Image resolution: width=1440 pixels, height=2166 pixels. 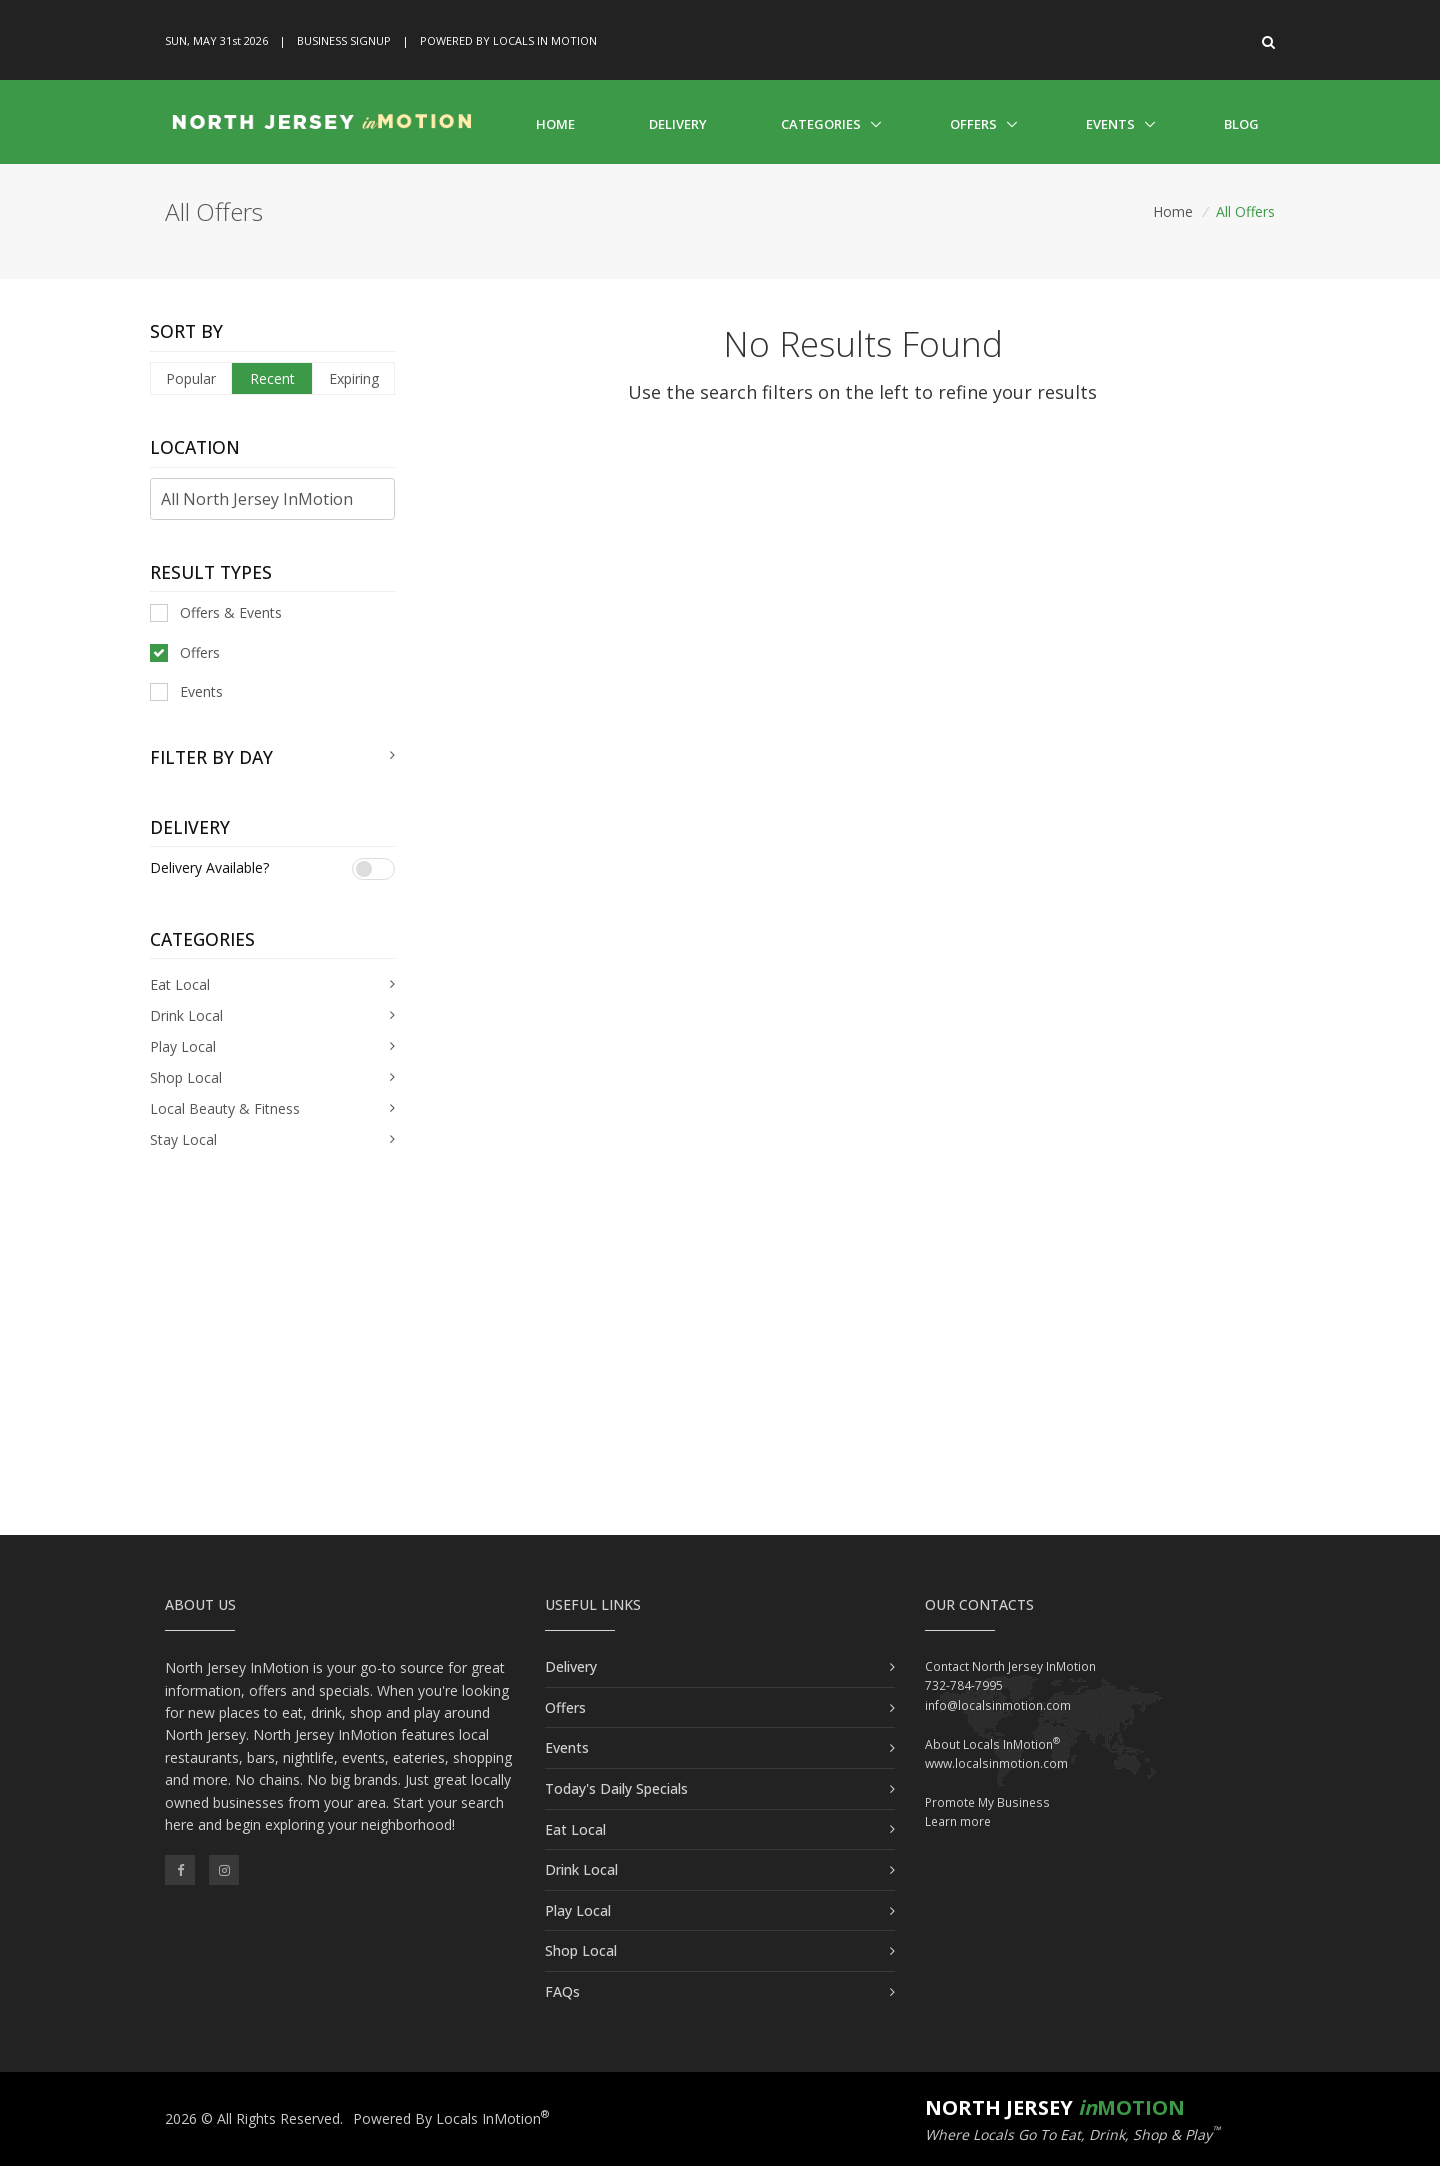 What do you see at coordinates (451, 2118) in the screenshot?
I see `Powered By Locals InMotion` at bounding box center [451, 2118].